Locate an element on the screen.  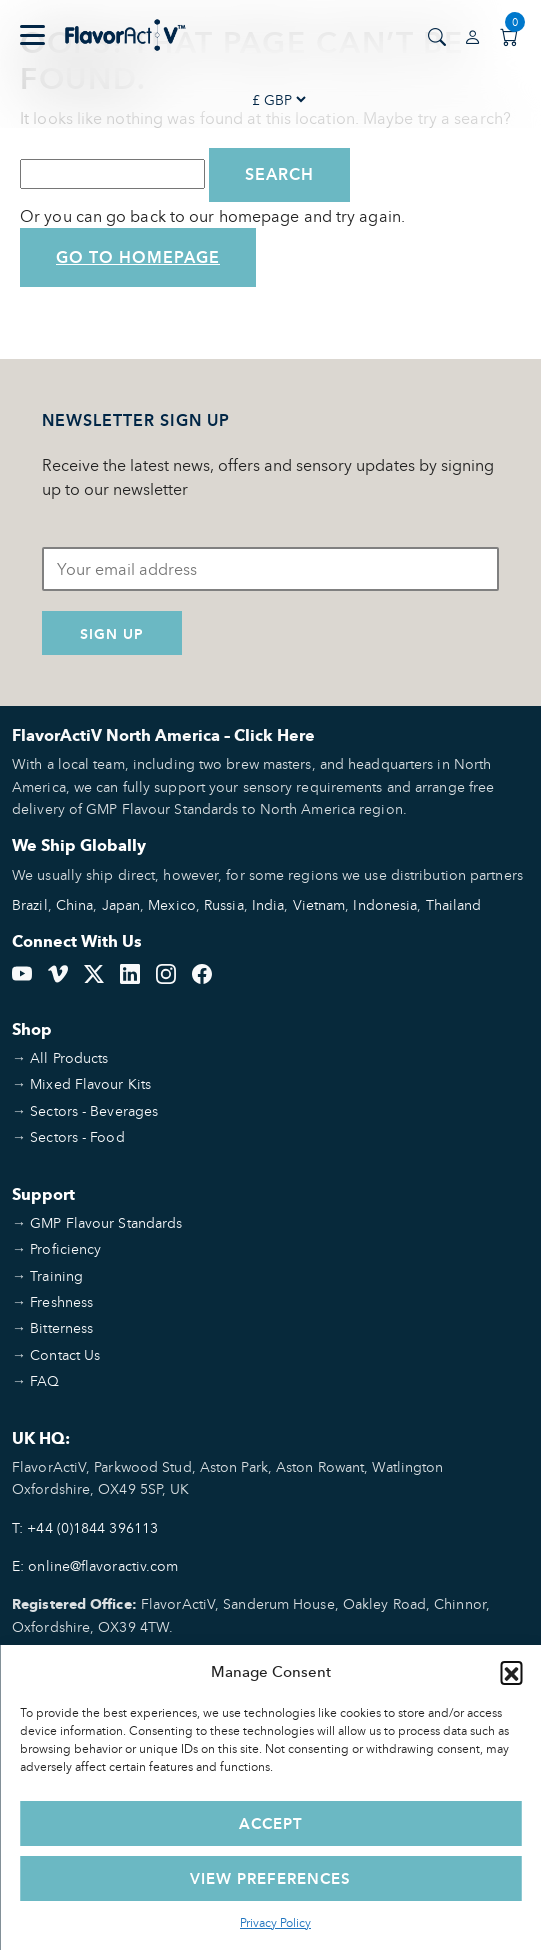
Vietnam is located at coordinates (319, 904).